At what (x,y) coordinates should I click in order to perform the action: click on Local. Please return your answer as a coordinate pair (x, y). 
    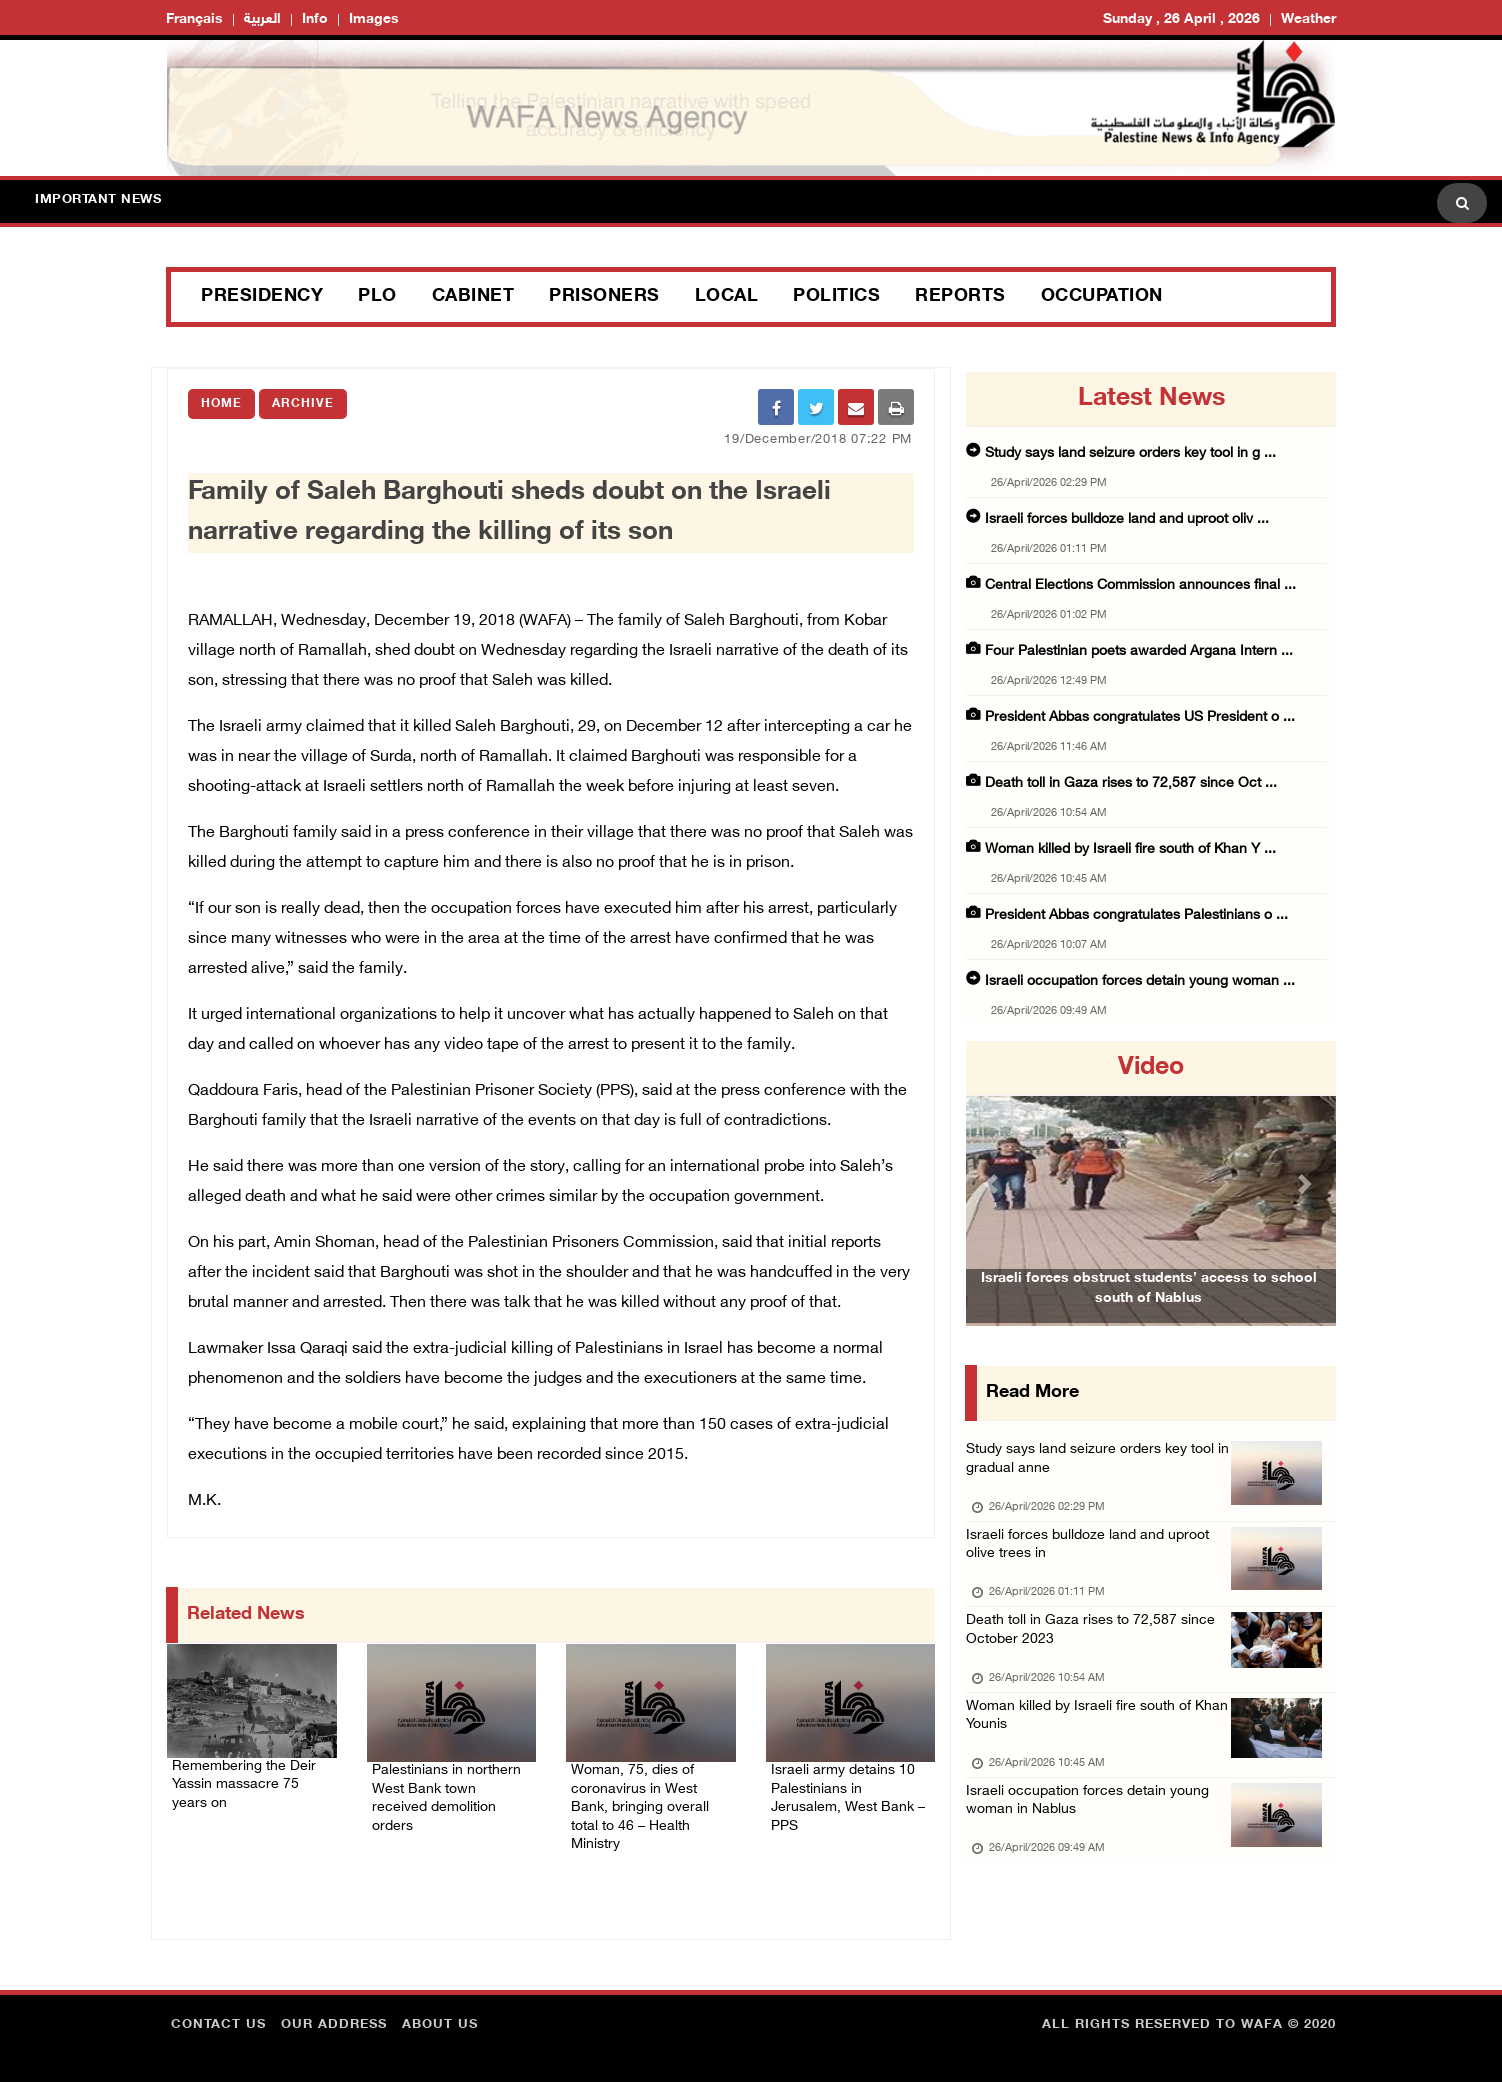
    Looking at the image, I should click on (727, 297).